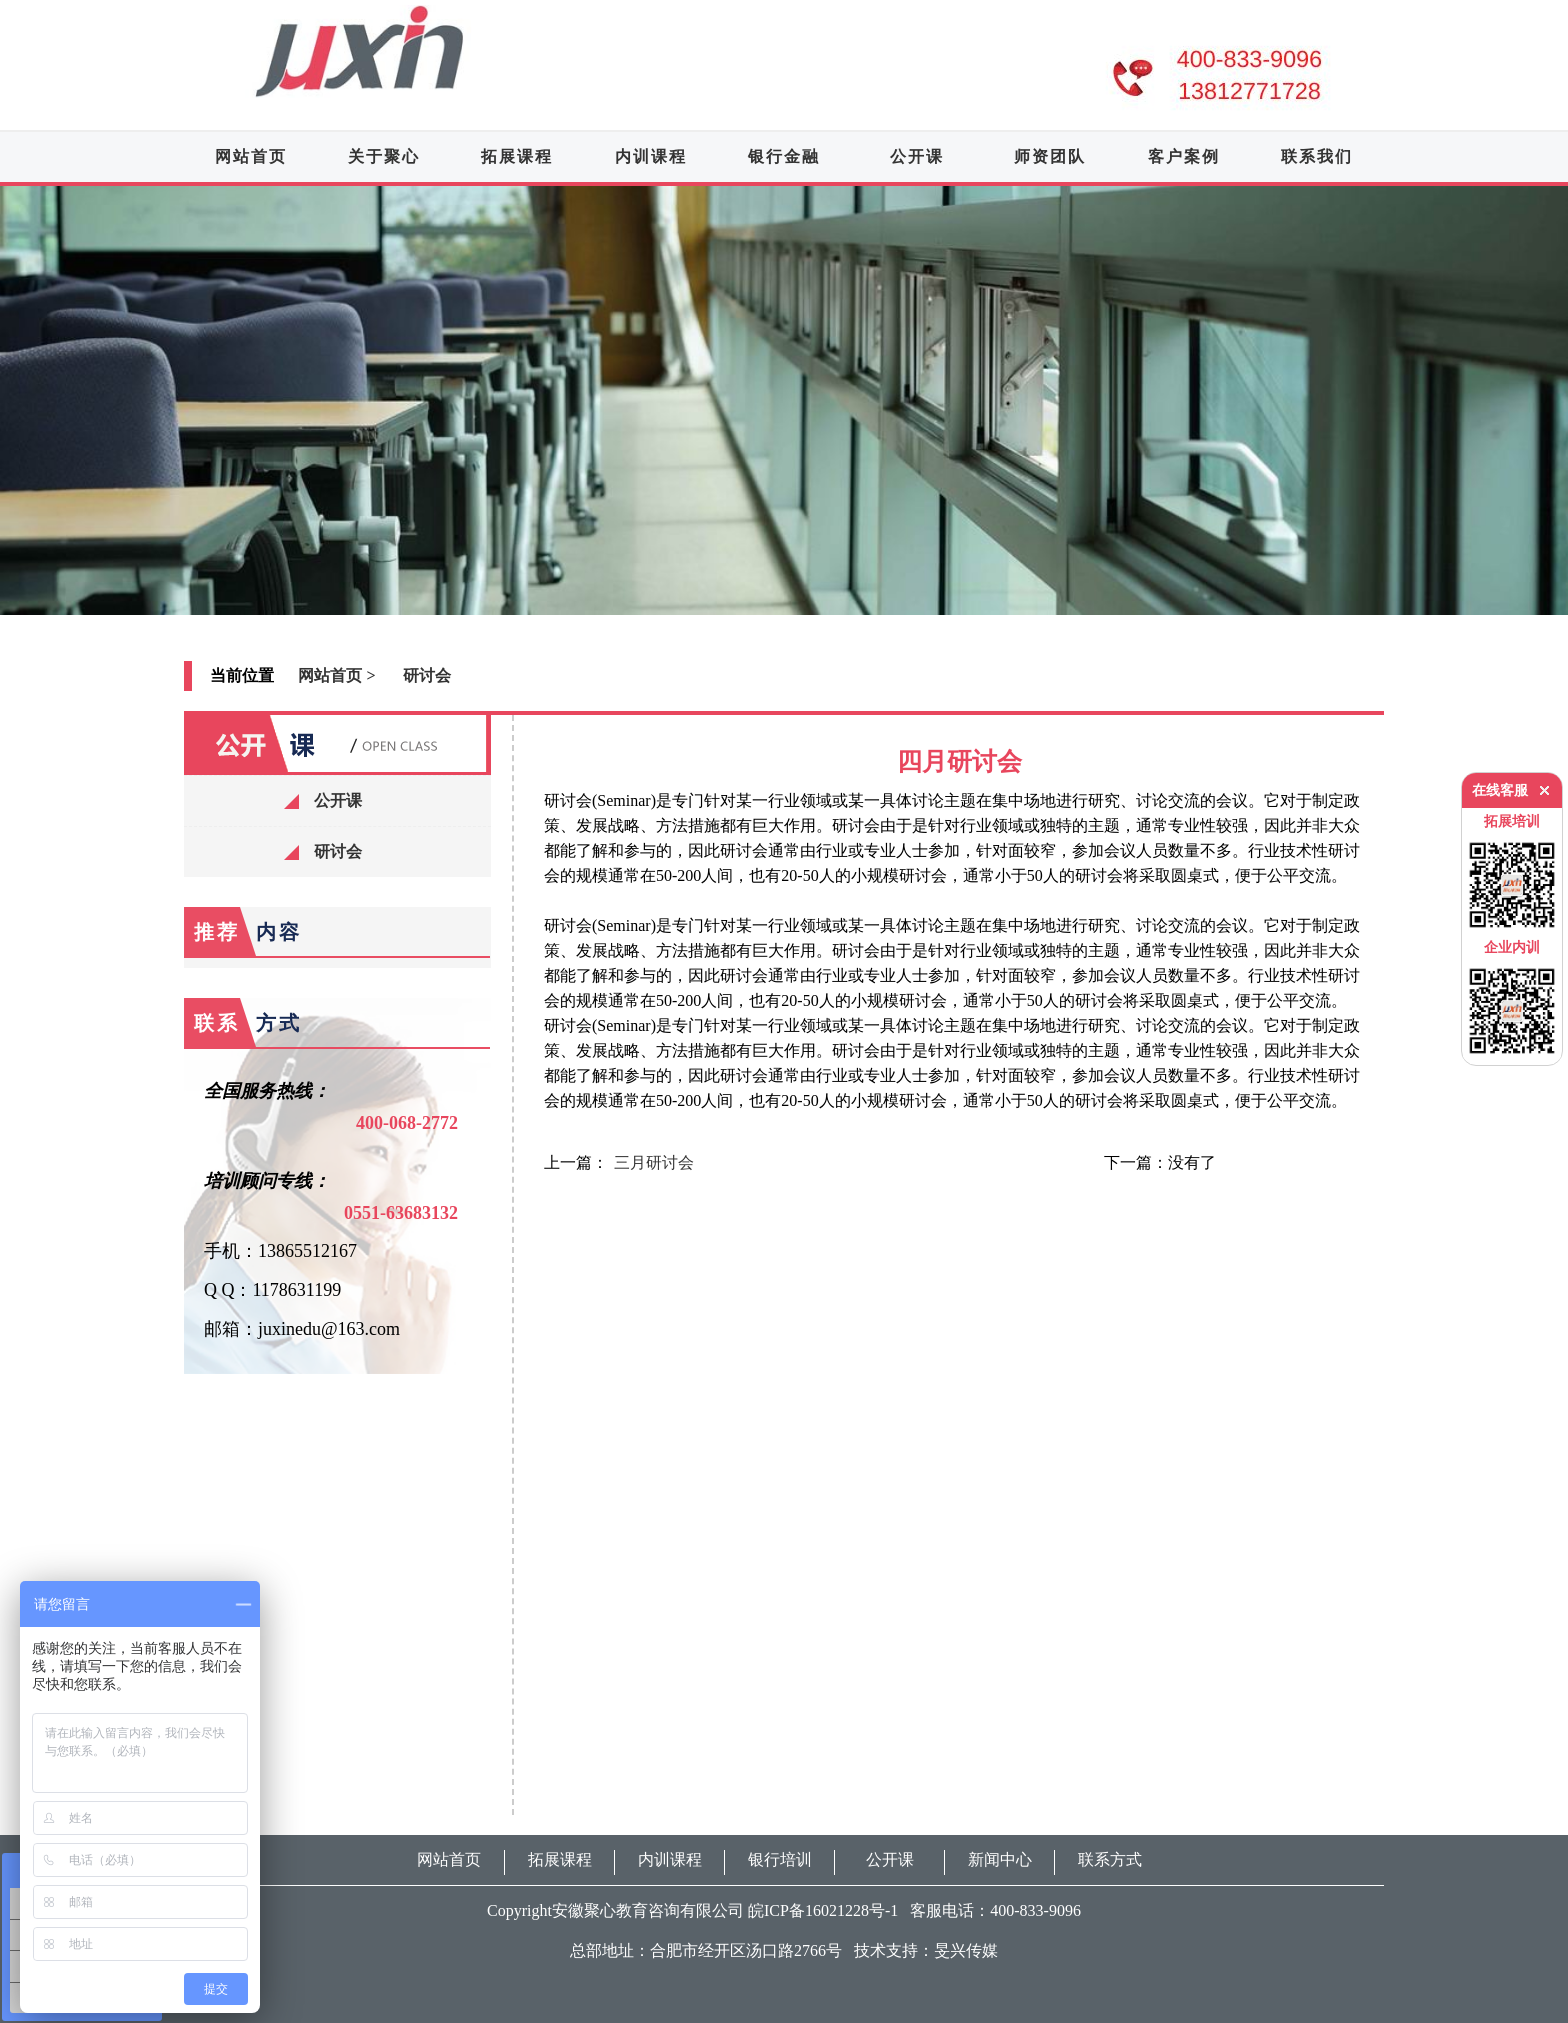  What do you see at coordinates (1110, 1859) in the screenshot?
I see `联系方式` at bounding box center [1110, 1859].